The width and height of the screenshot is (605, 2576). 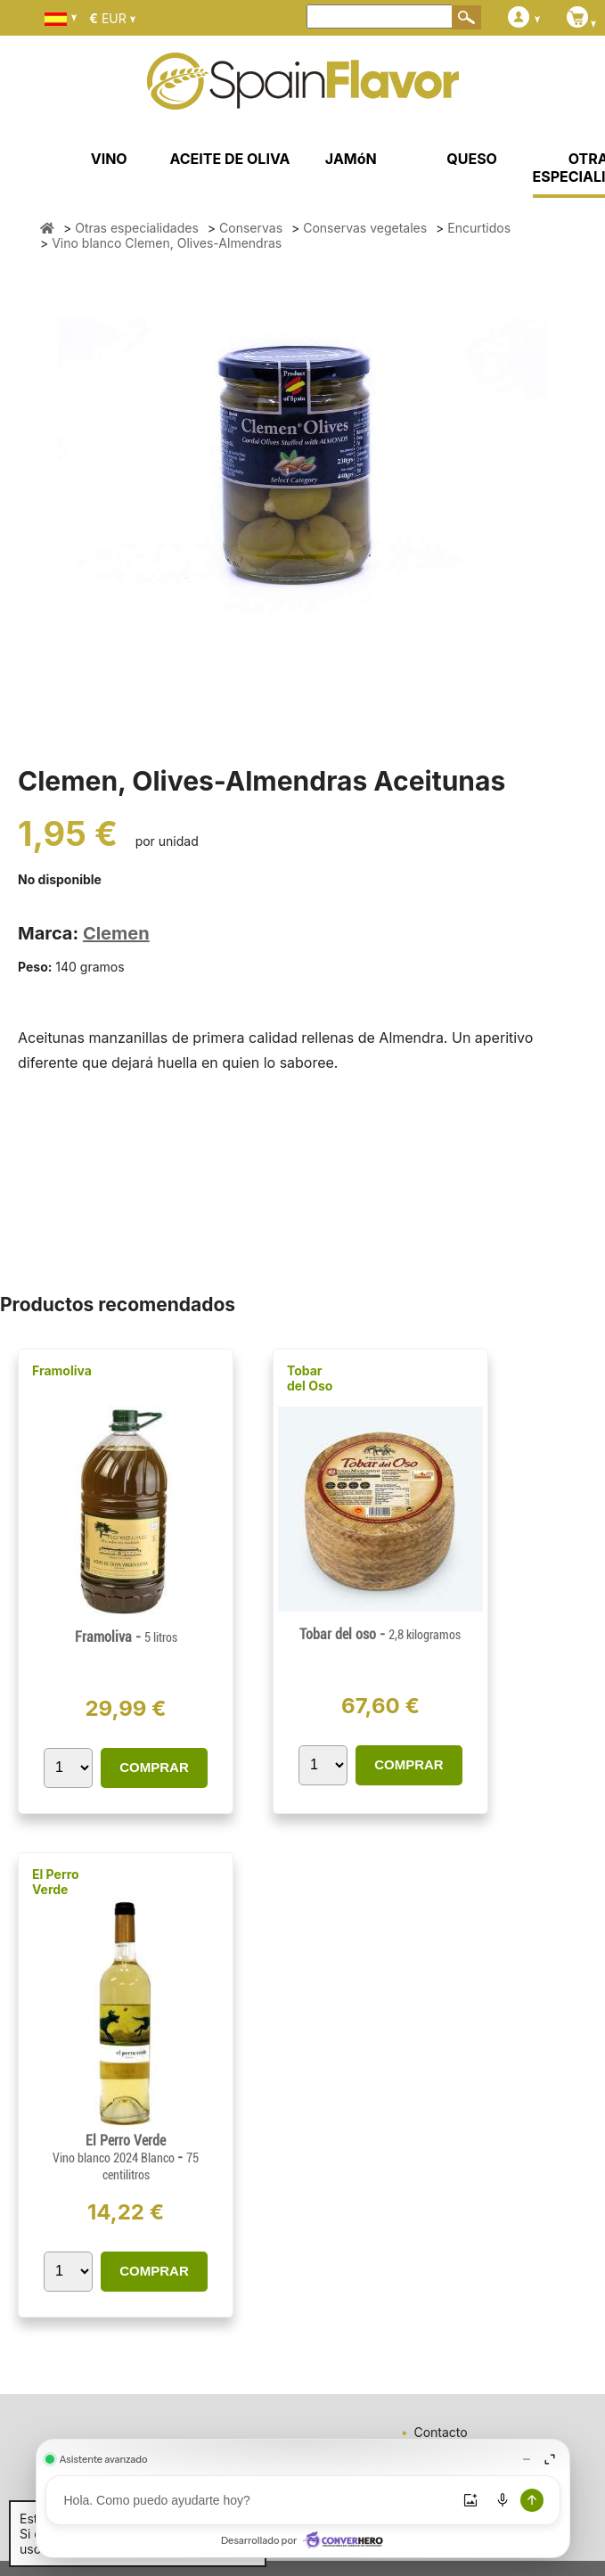 What do you see at coordinates (351, 159) in the screenshot?
I see `JAMóN` at bounding box center [351, 159].